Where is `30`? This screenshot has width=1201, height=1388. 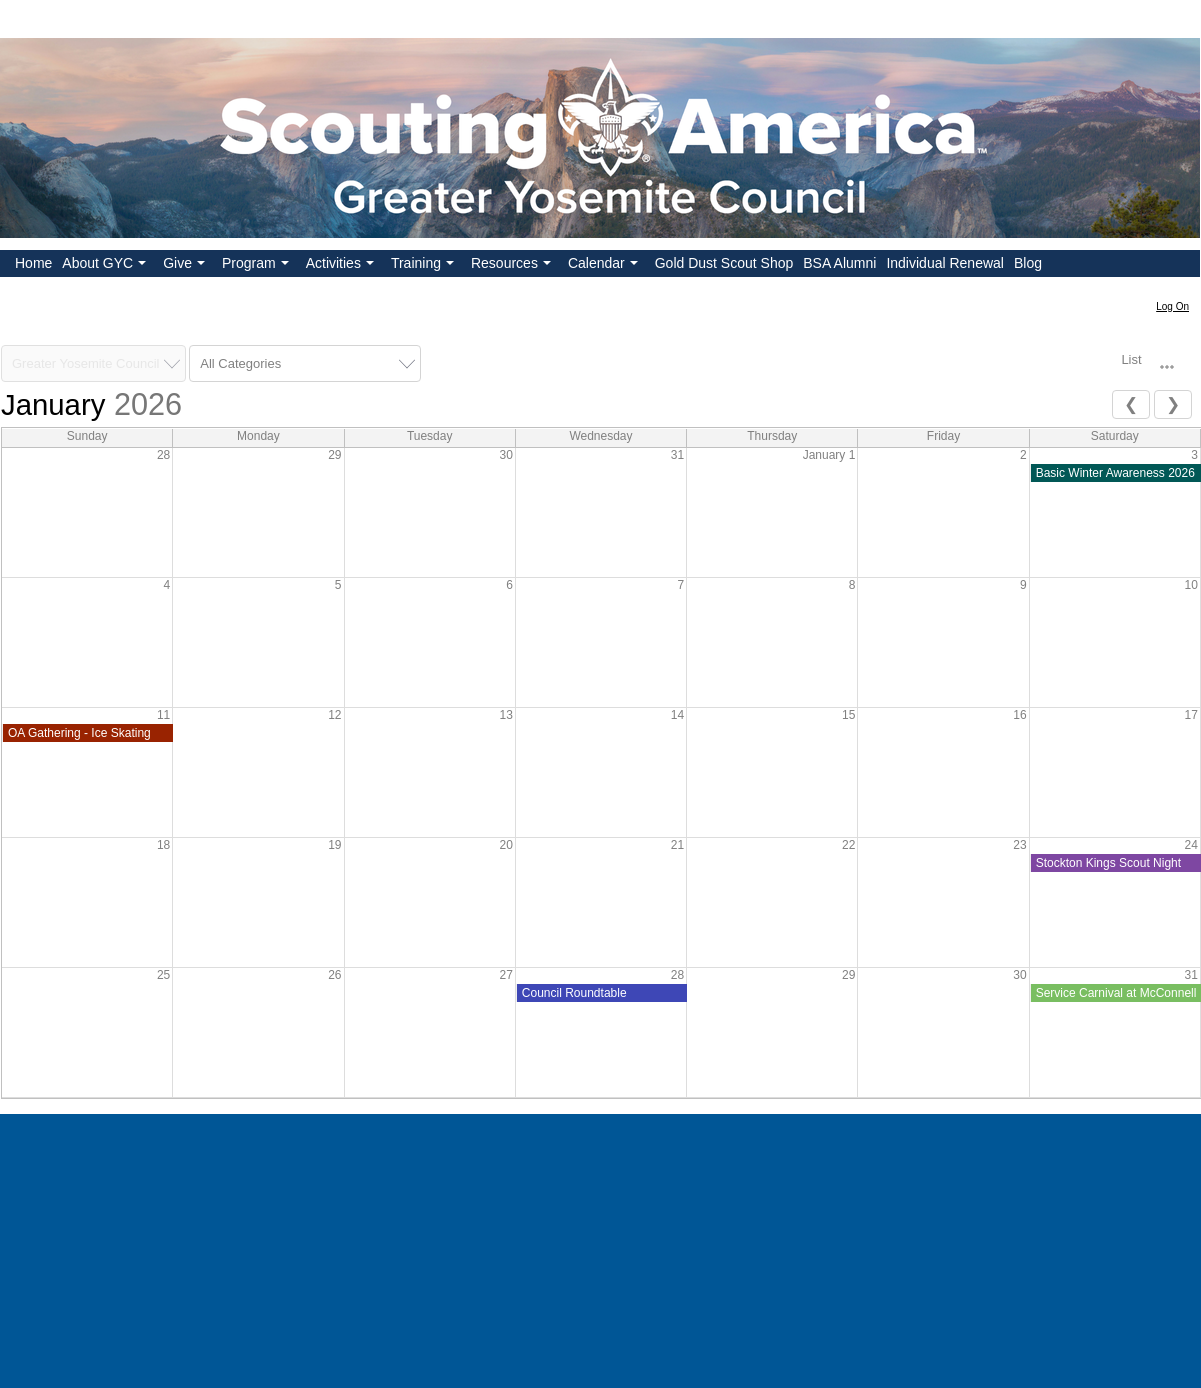 30 is located at coordinates (505, 455).